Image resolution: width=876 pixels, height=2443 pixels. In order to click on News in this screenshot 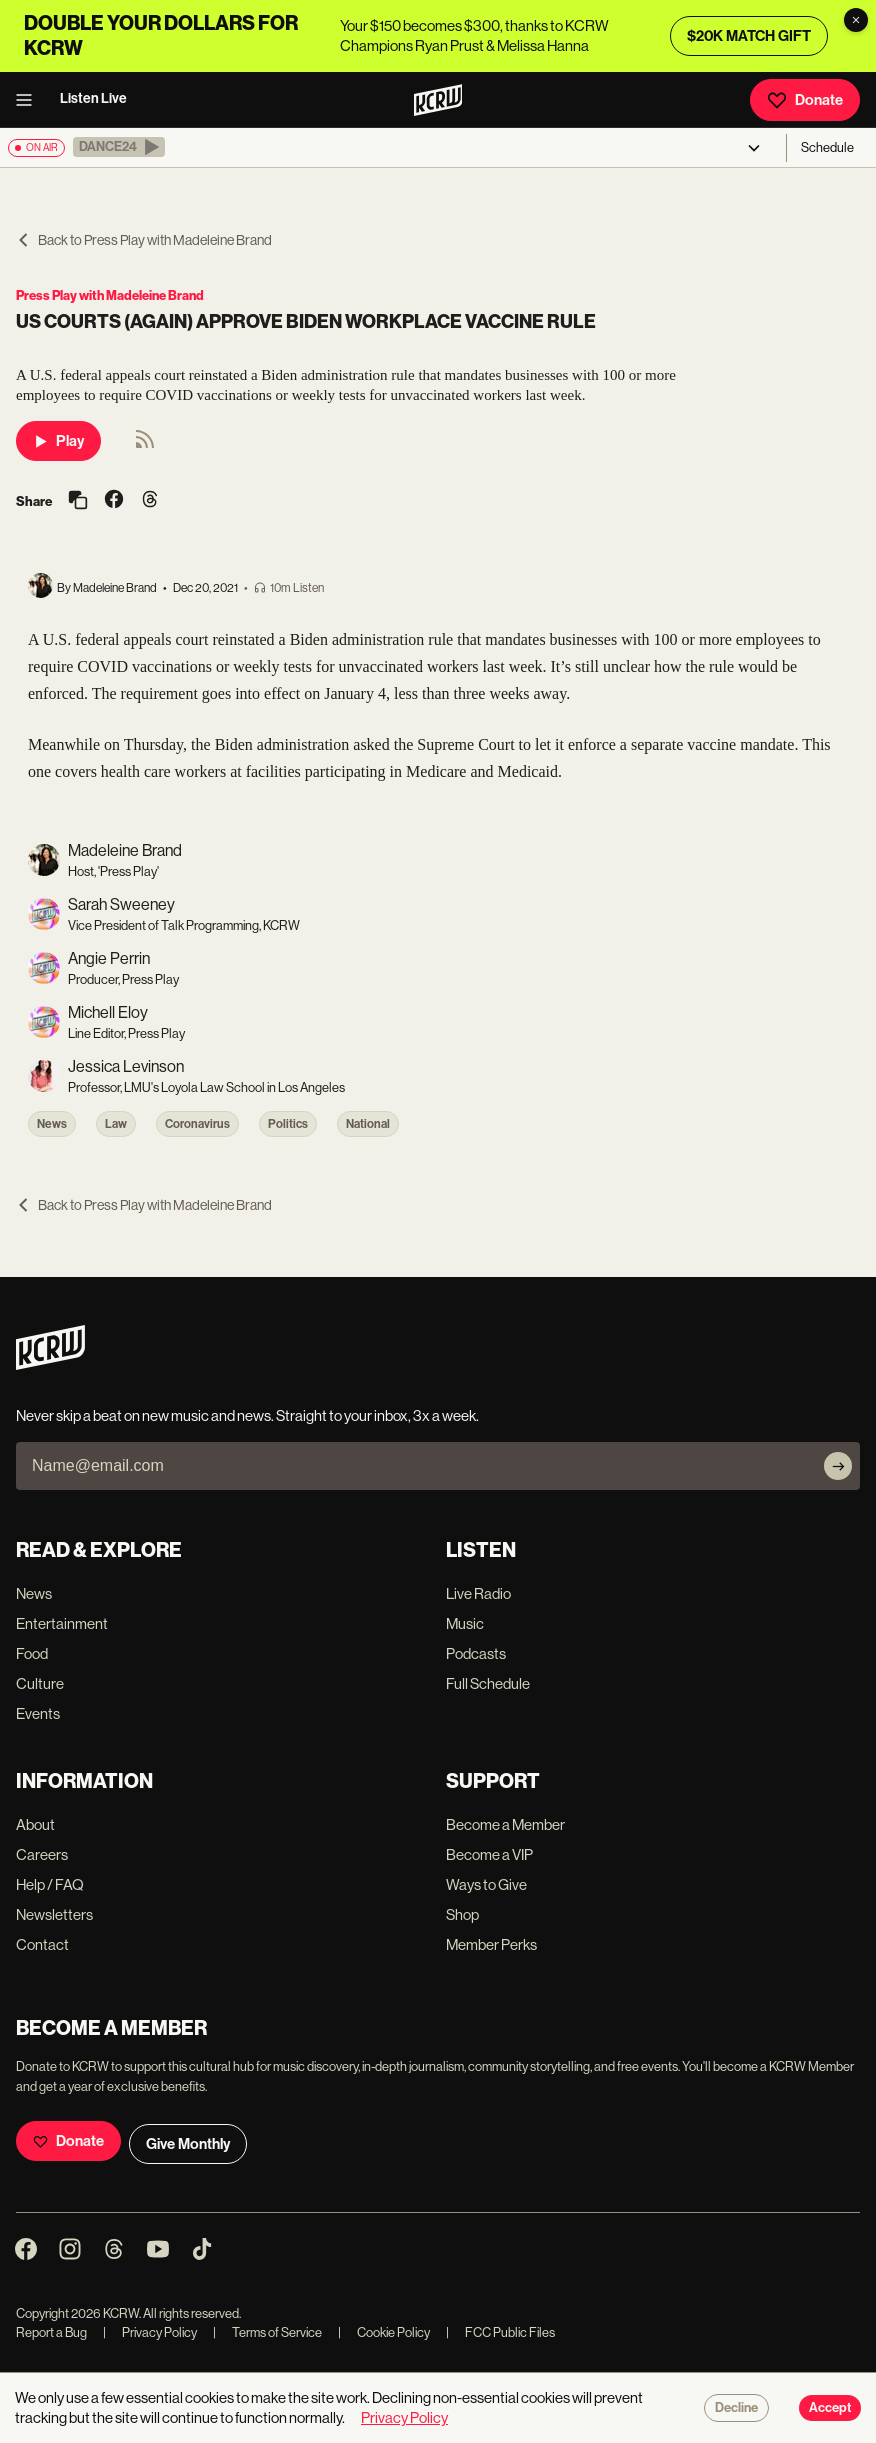, I will do `click(52, 1124)`.